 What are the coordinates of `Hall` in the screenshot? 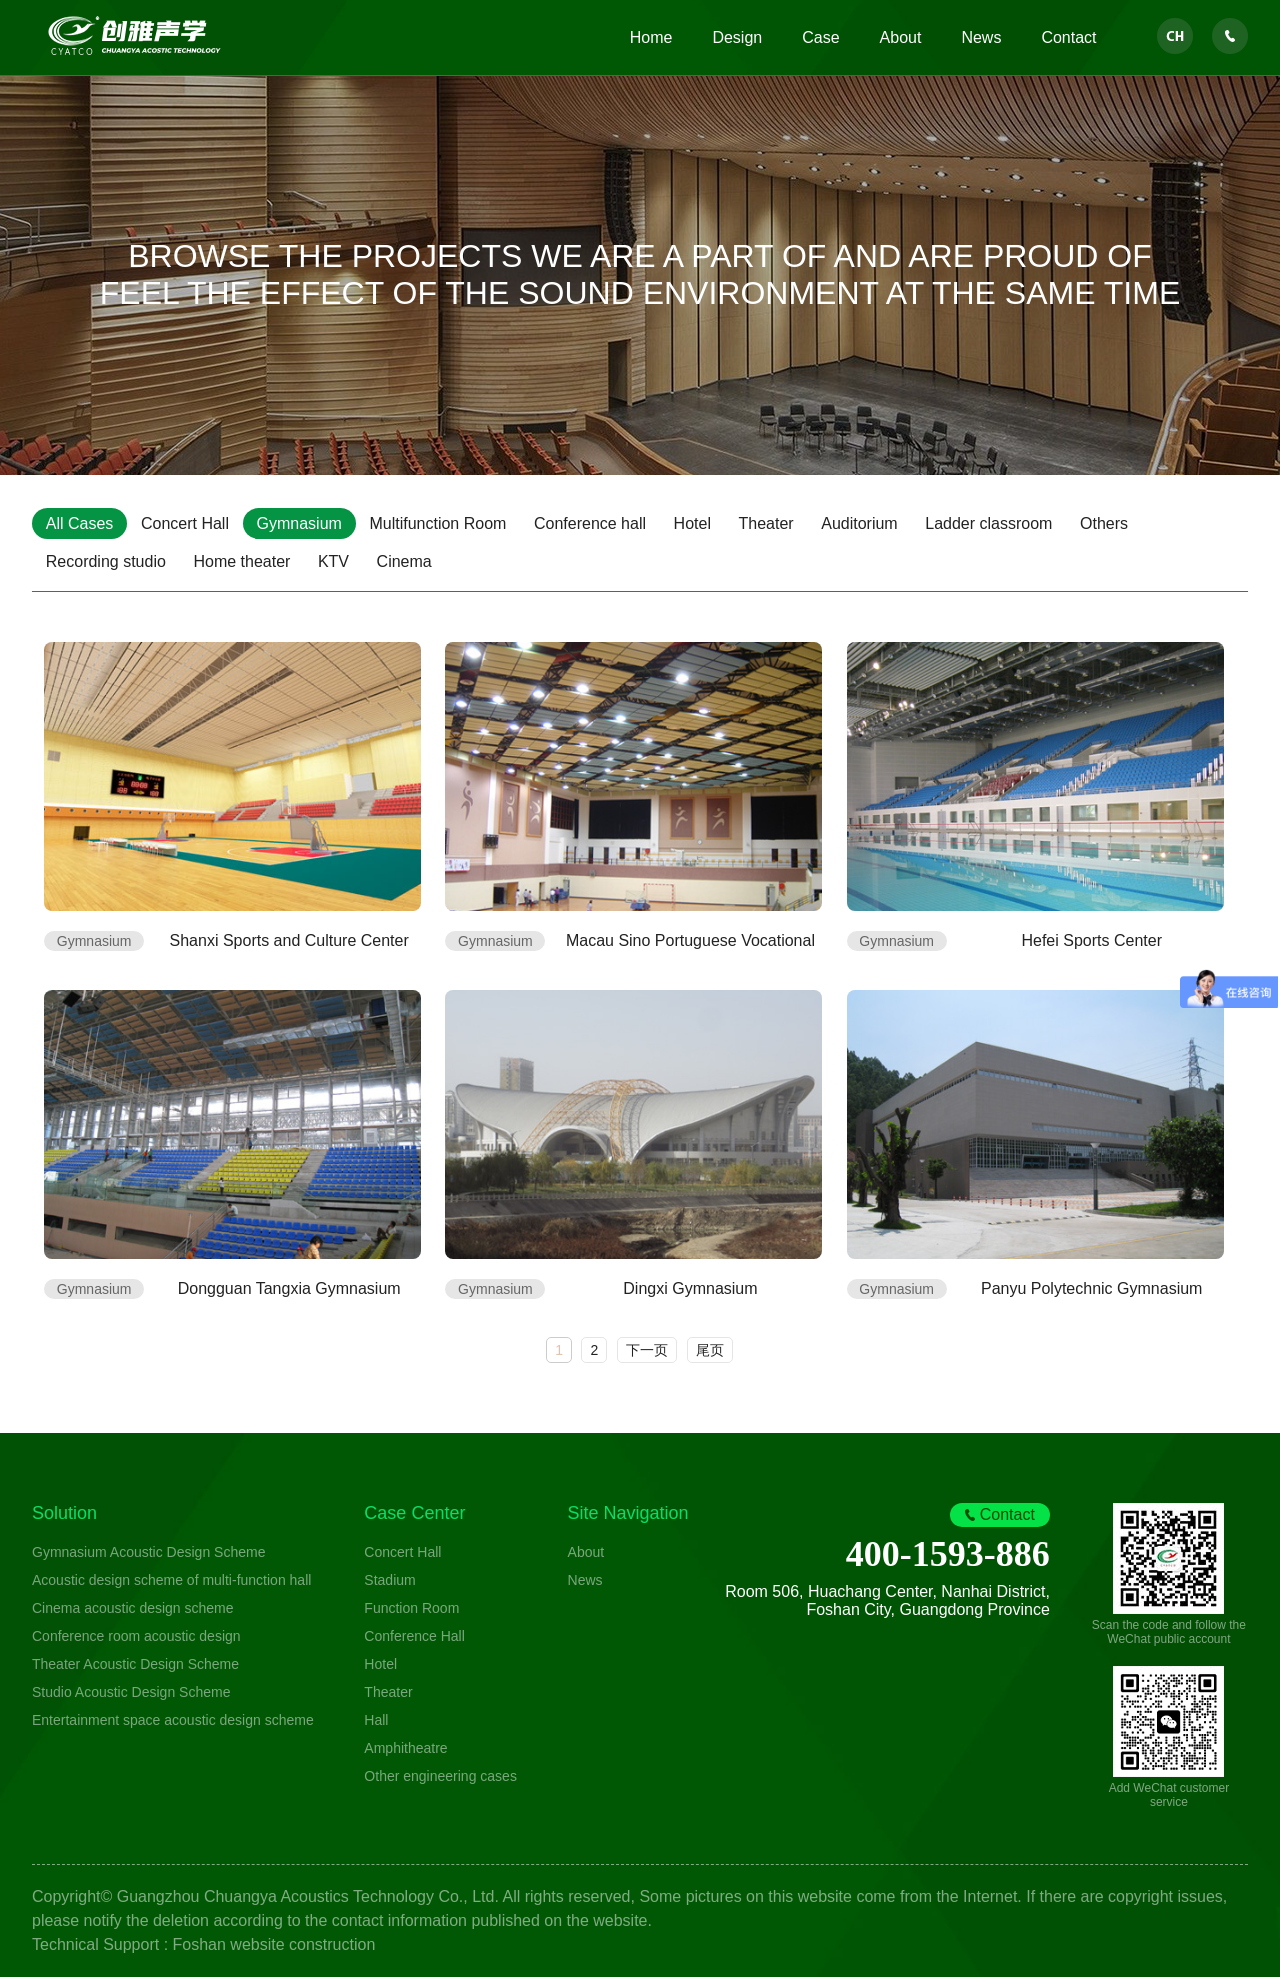 It's located at (376, 1720).